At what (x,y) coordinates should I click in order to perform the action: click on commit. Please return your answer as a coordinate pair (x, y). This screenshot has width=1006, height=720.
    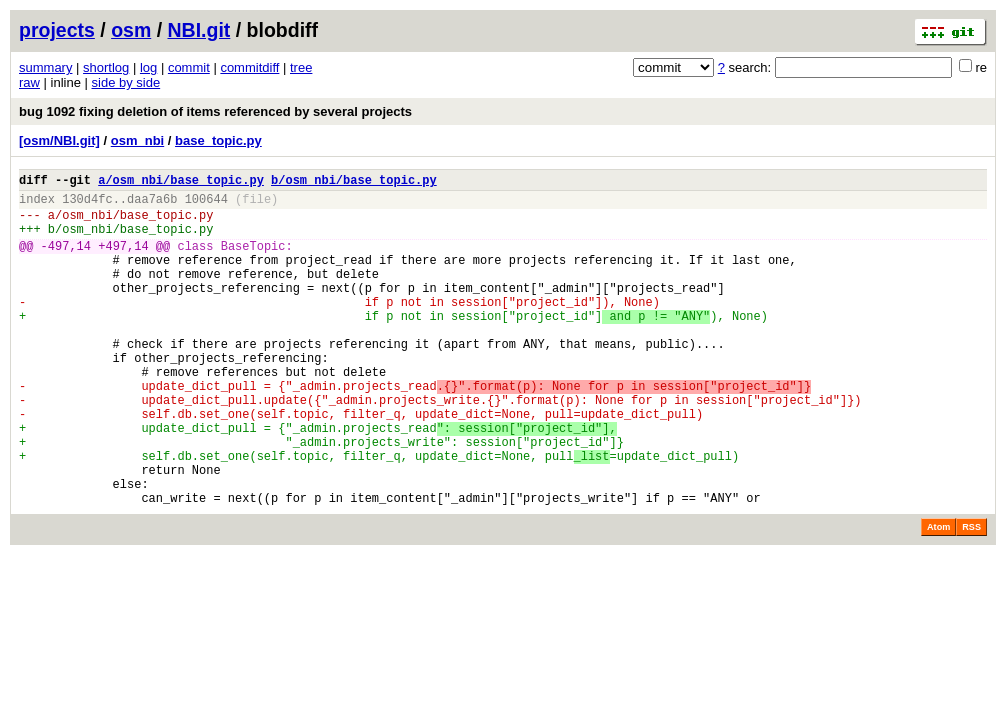
    Looking at the image, I should click on (189, 67).